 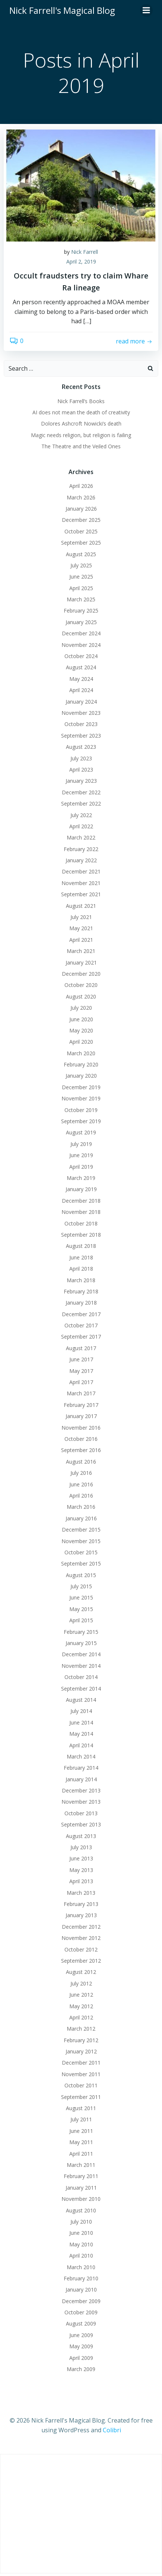 What do you see at coordinates (81, 2301) in the screenshot?
I see `December 2009` at bounding box center [81, 2301].